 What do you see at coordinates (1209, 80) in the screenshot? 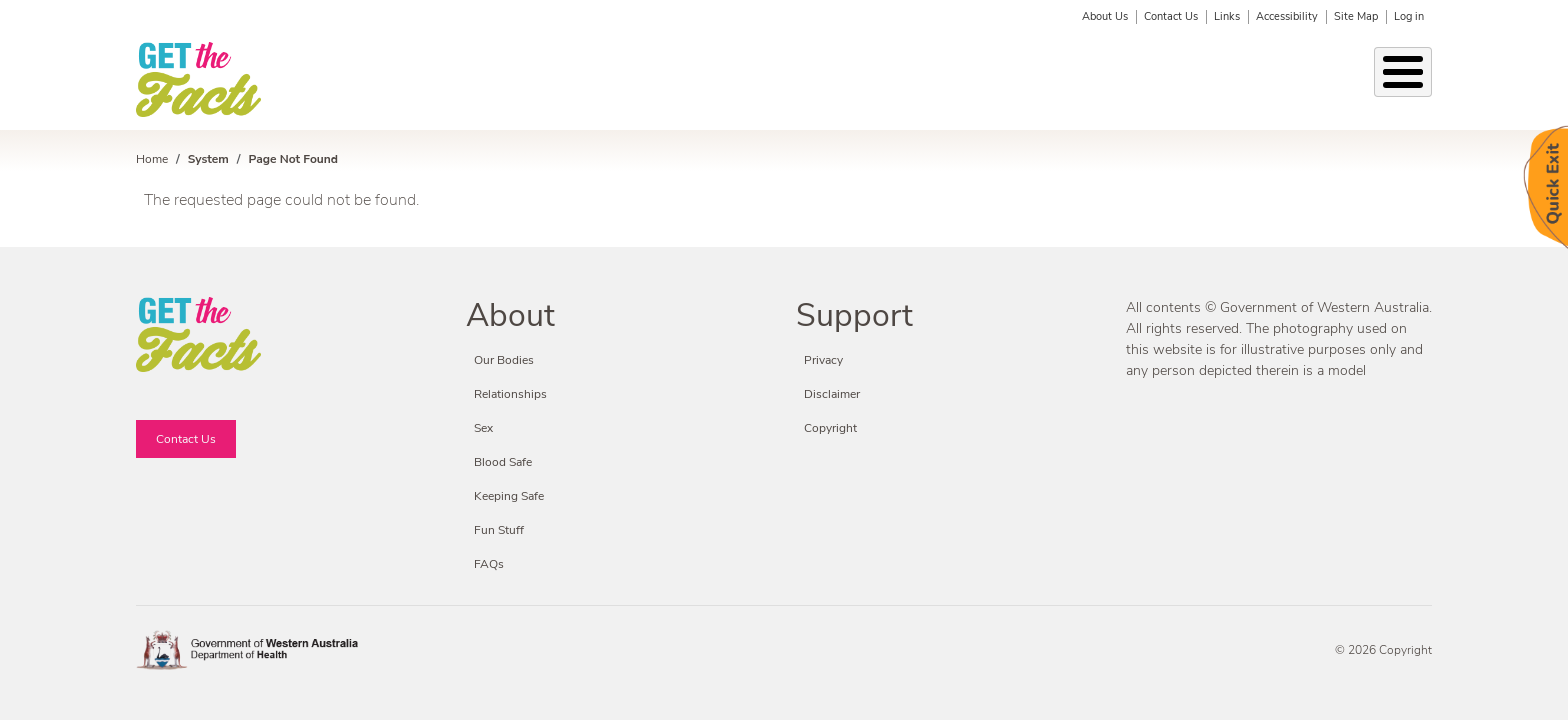
I see `Fun Stuff` at bounding box center [1209, 80].